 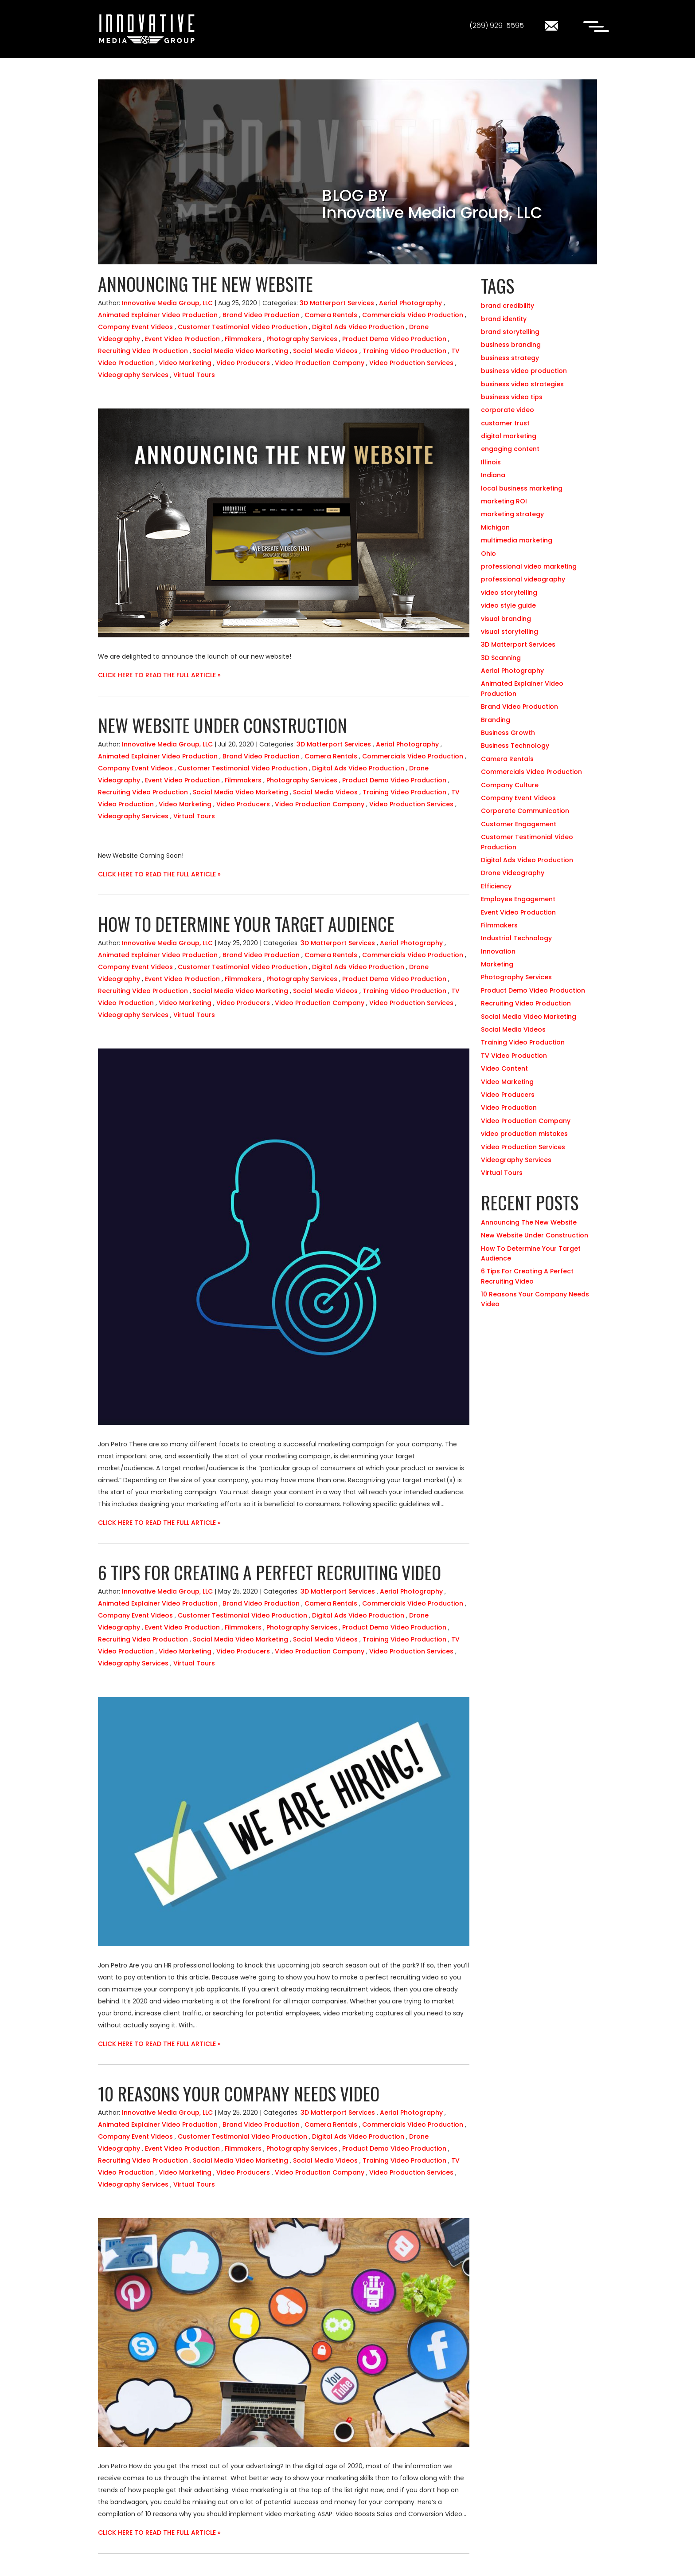 I want to click on business video production, so click(x=524, y=370).